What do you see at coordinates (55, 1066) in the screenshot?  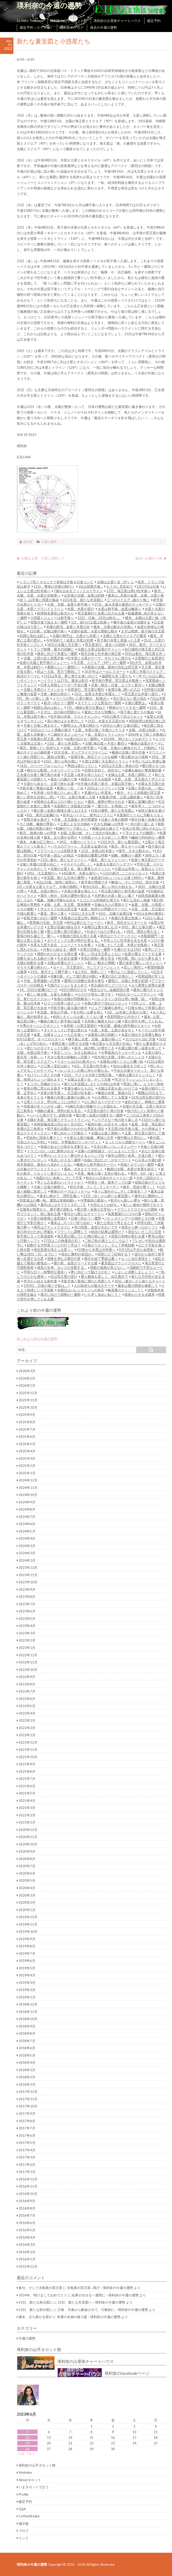 I see `小三角＝安定は続く` at bounding box center [55, 1066].